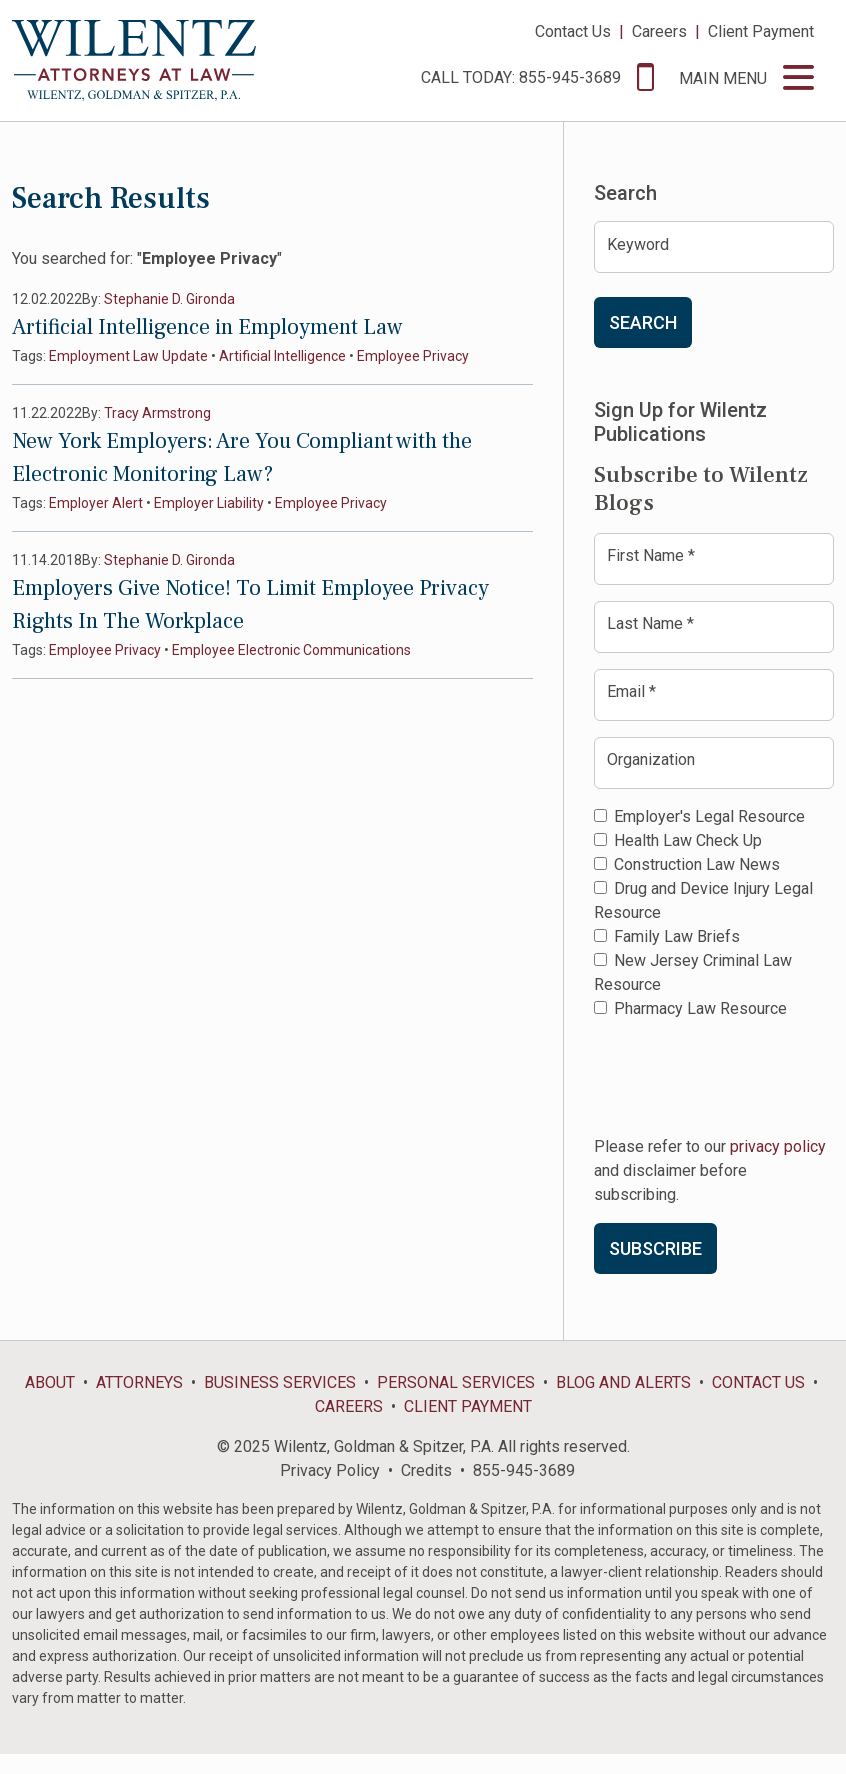 Image resolution: width=846 pixels, height=1774 pixels. Describe the element at coordinates (250, 604) in the screenshot. I see `Employers Give Notice! To Limit Employee Privacy Rights In The Workplace` at that location.